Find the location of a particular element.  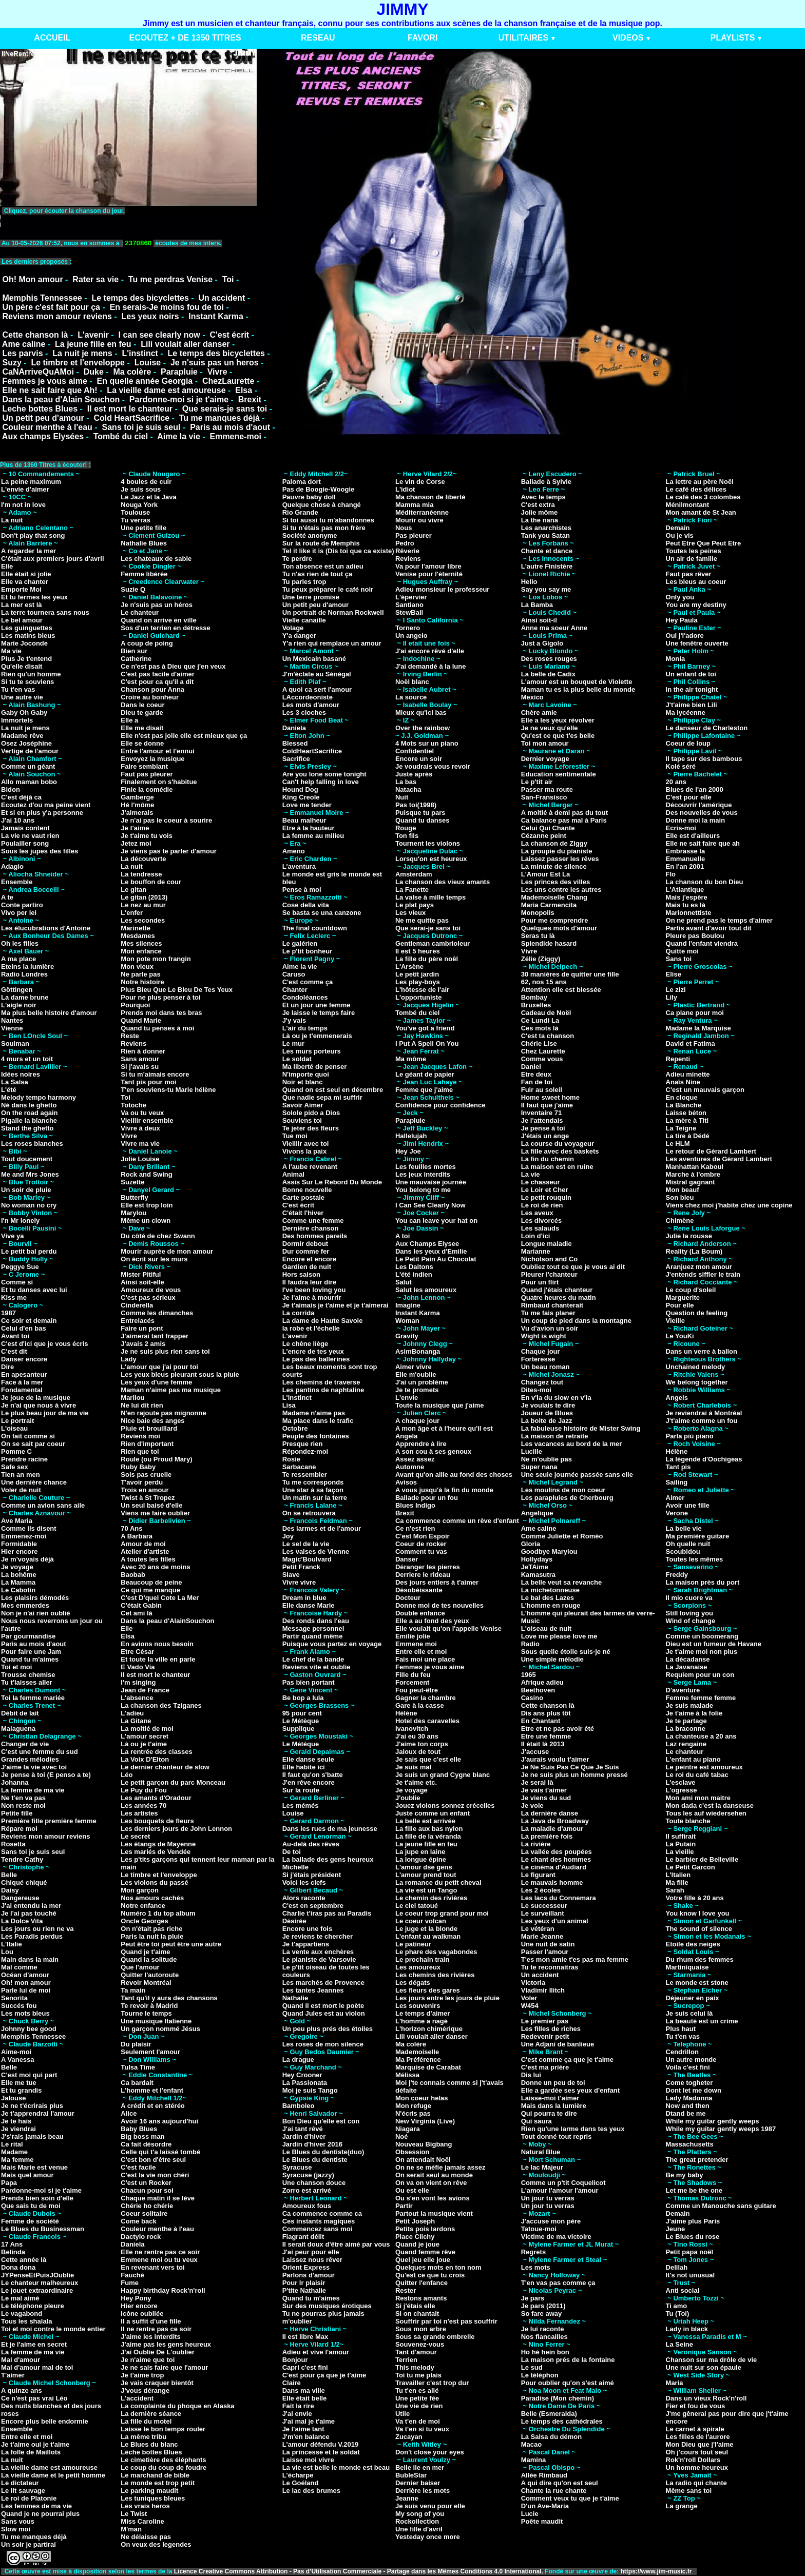

Les fleurs des gares is located at coordinates (427, 1990).